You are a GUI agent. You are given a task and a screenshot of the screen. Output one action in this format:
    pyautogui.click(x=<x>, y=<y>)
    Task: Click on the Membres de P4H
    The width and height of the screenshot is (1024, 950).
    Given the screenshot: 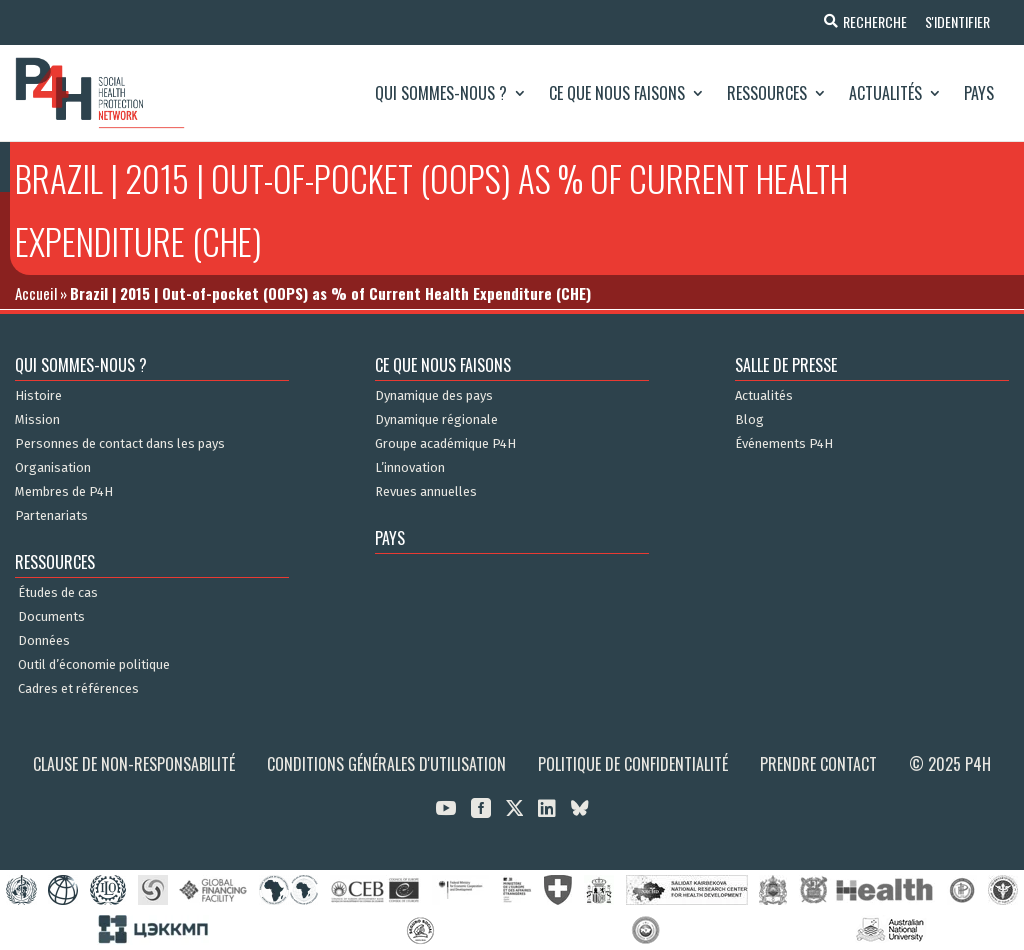 What is the action you would take?
    pyautogui.click(x=64, y=492)
    